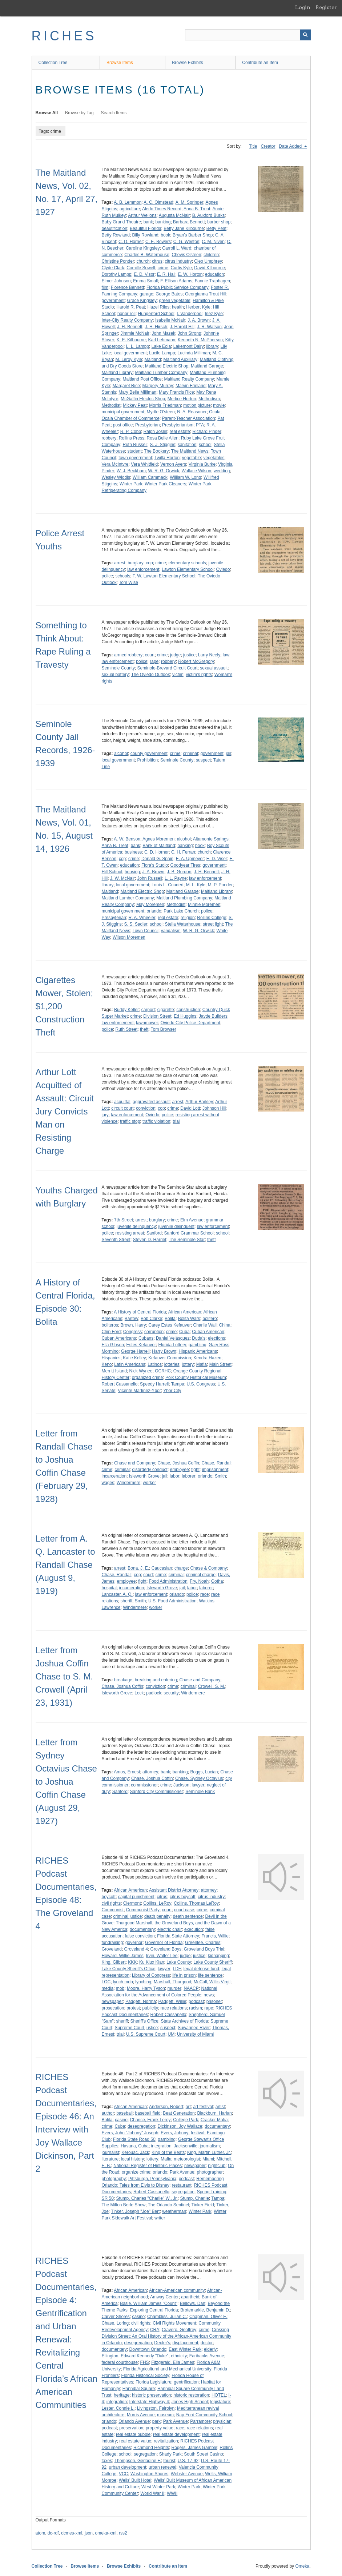 The height and width of the screenshot is (2576, 342). What do you see at coordinates (71, 2533) in the screenshot?
I see `dcmes-xml` at bounding box center [71, 2533].